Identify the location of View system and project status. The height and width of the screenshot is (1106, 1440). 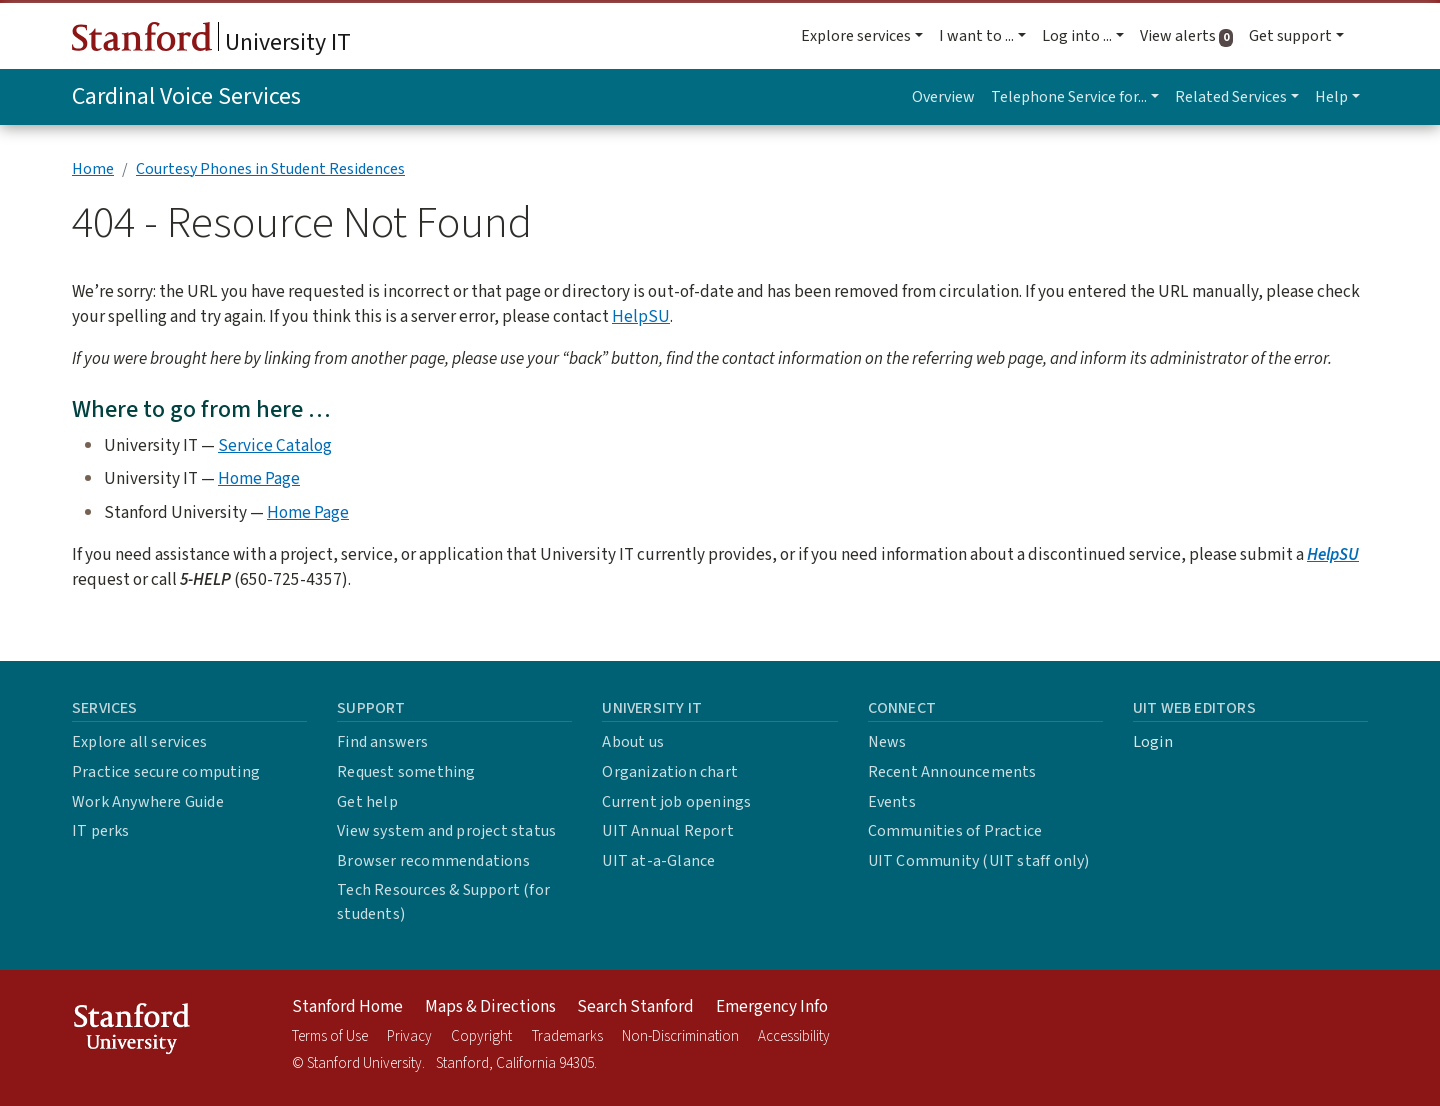
(446, 831).